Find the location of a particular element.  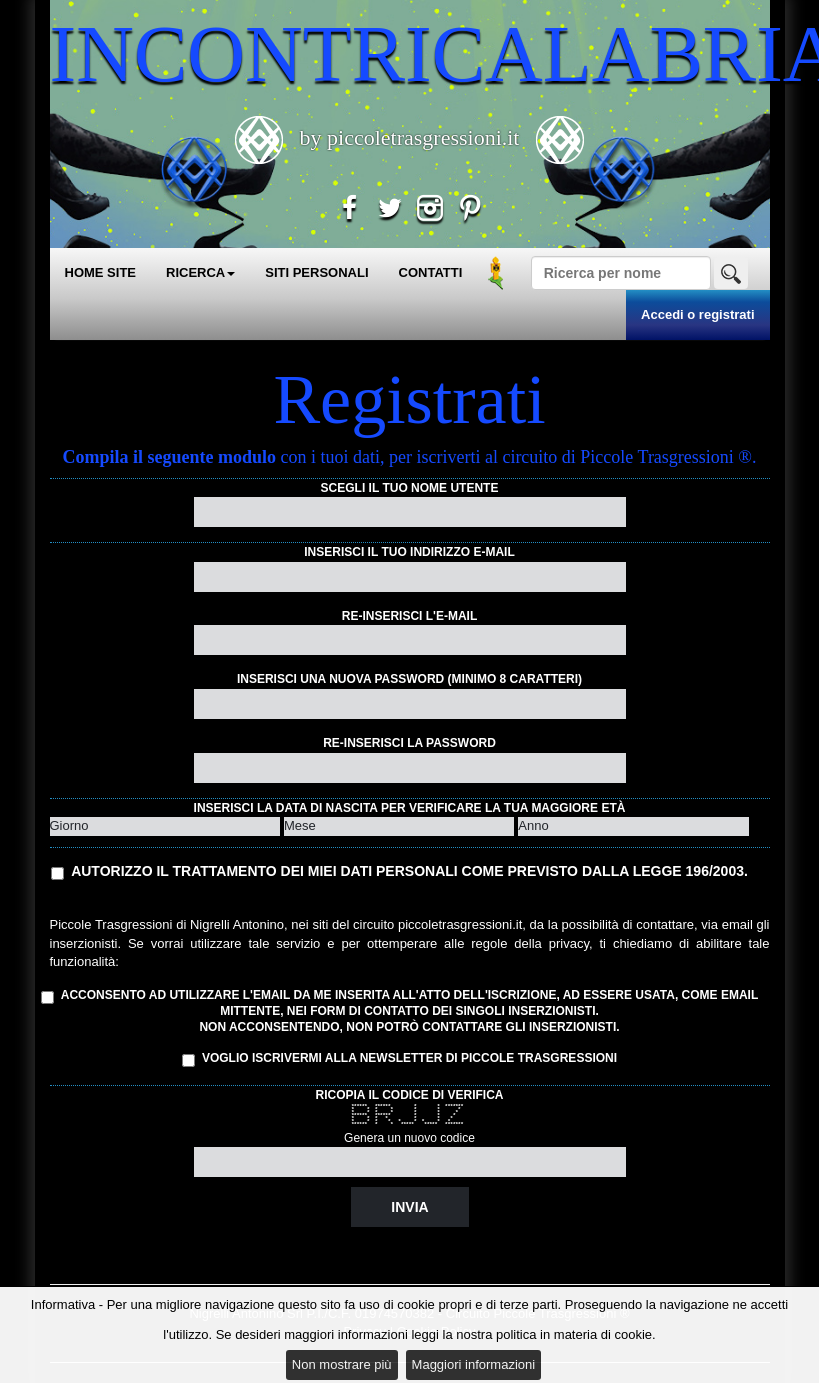

Ricopia il codice di verifica is located at coordinates (409, 1095).